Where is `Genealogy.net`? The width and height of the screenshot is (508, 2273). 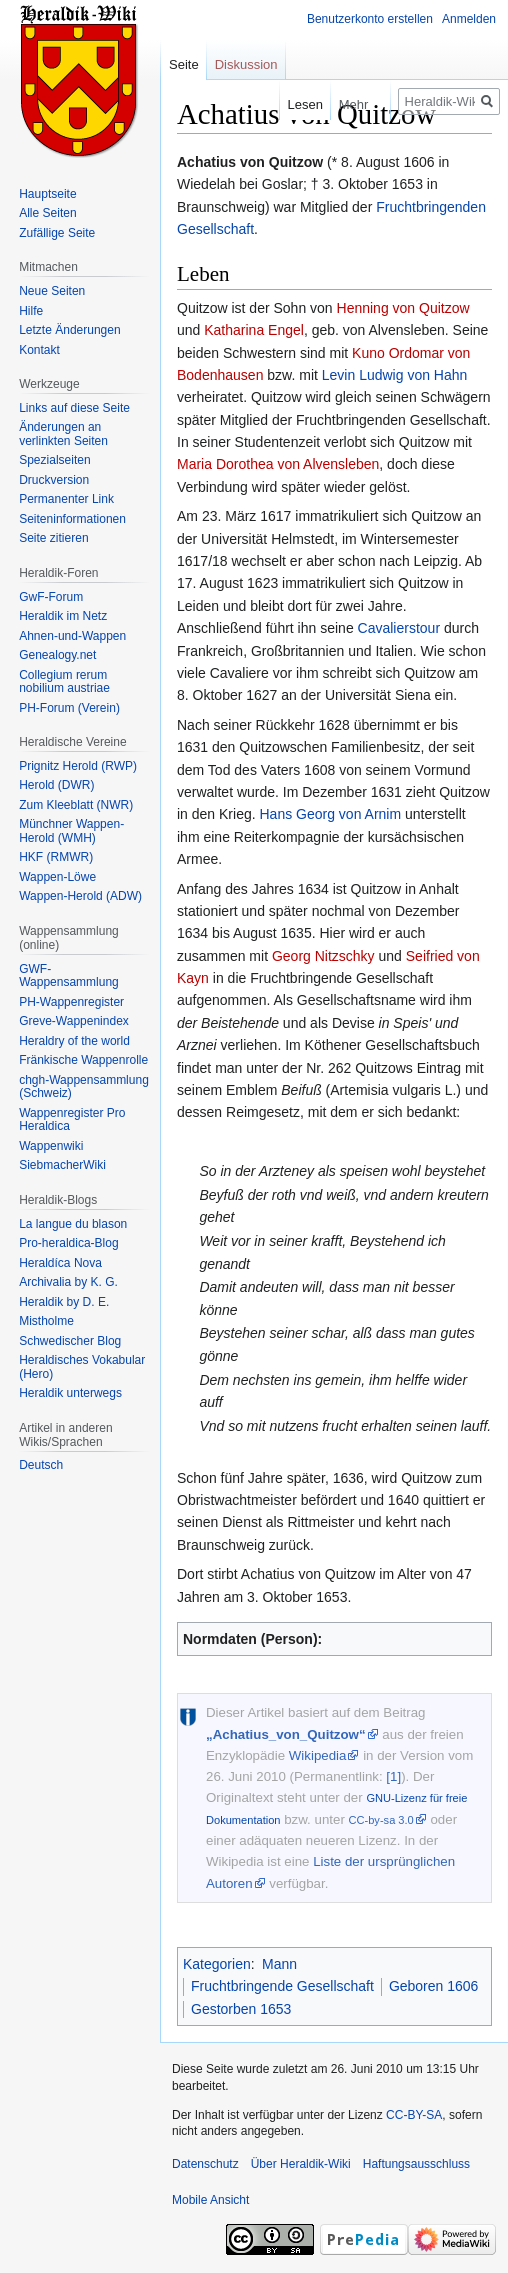
Genealogy.net is located at coordinates (57, 655).